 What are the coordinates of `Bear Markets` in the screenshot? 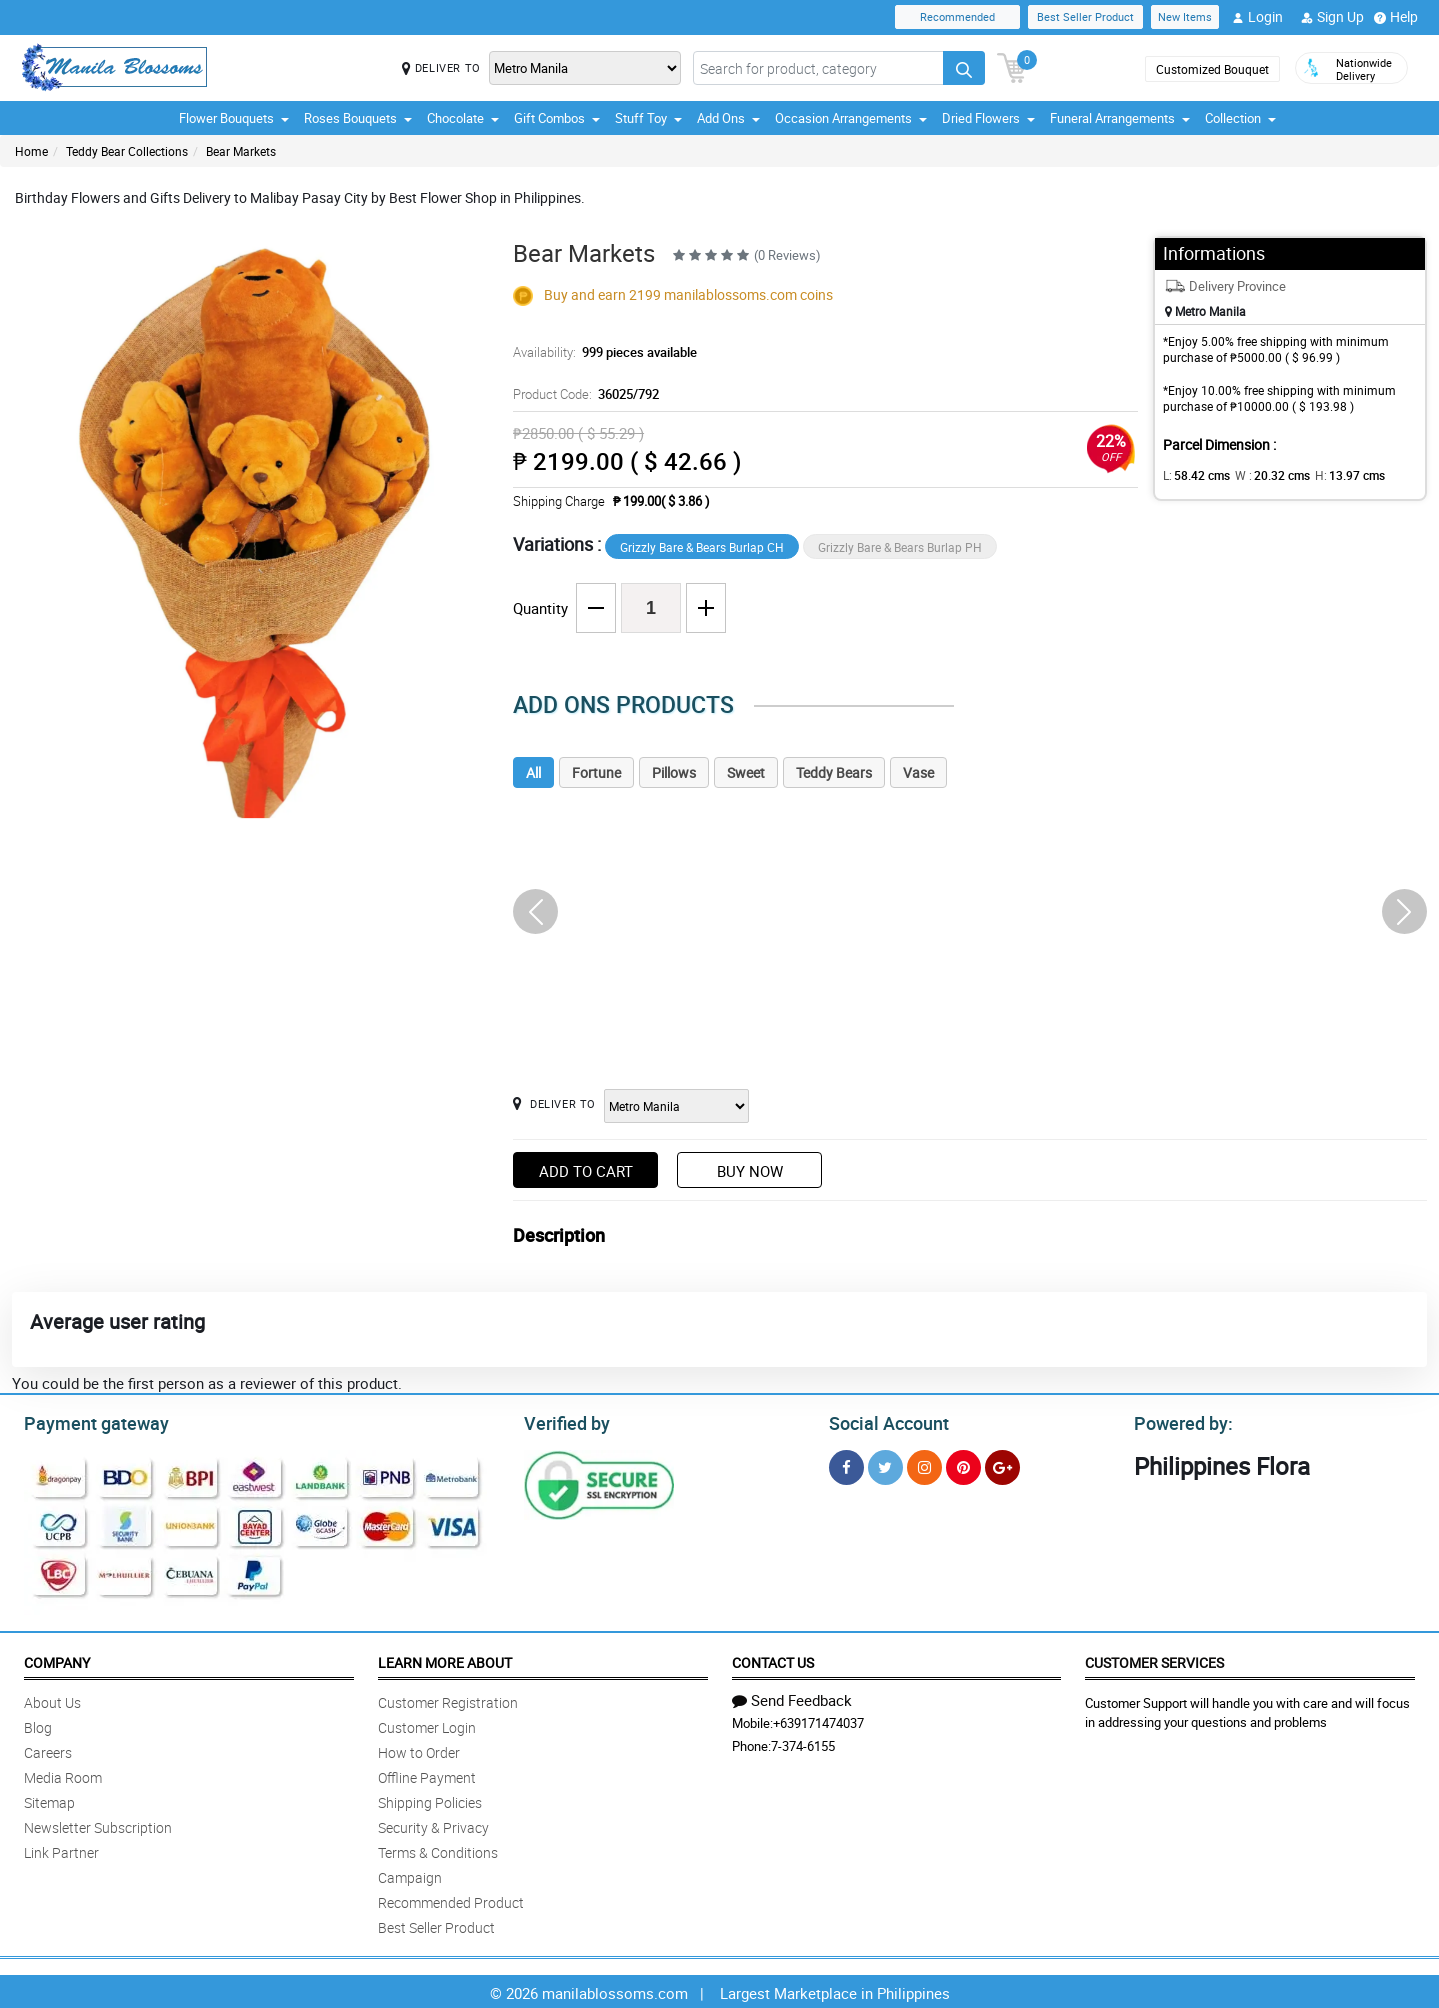 It's located at (241, 151).